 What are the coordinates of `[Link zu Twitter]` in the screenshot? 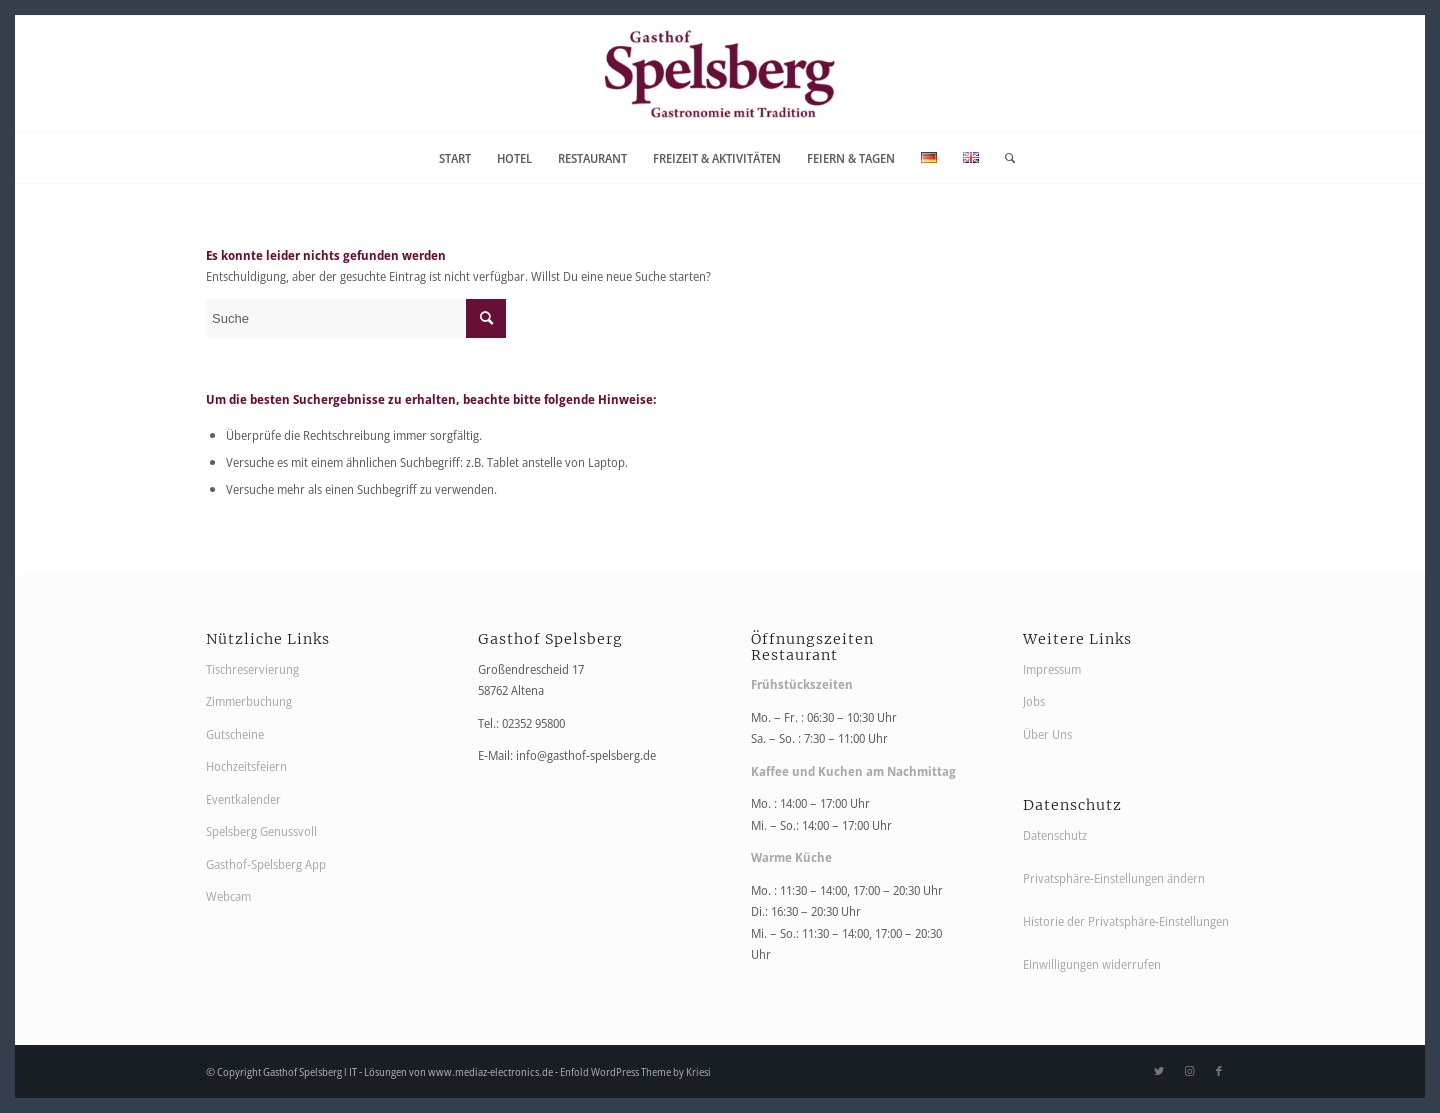 It's located at (1159, 1071).